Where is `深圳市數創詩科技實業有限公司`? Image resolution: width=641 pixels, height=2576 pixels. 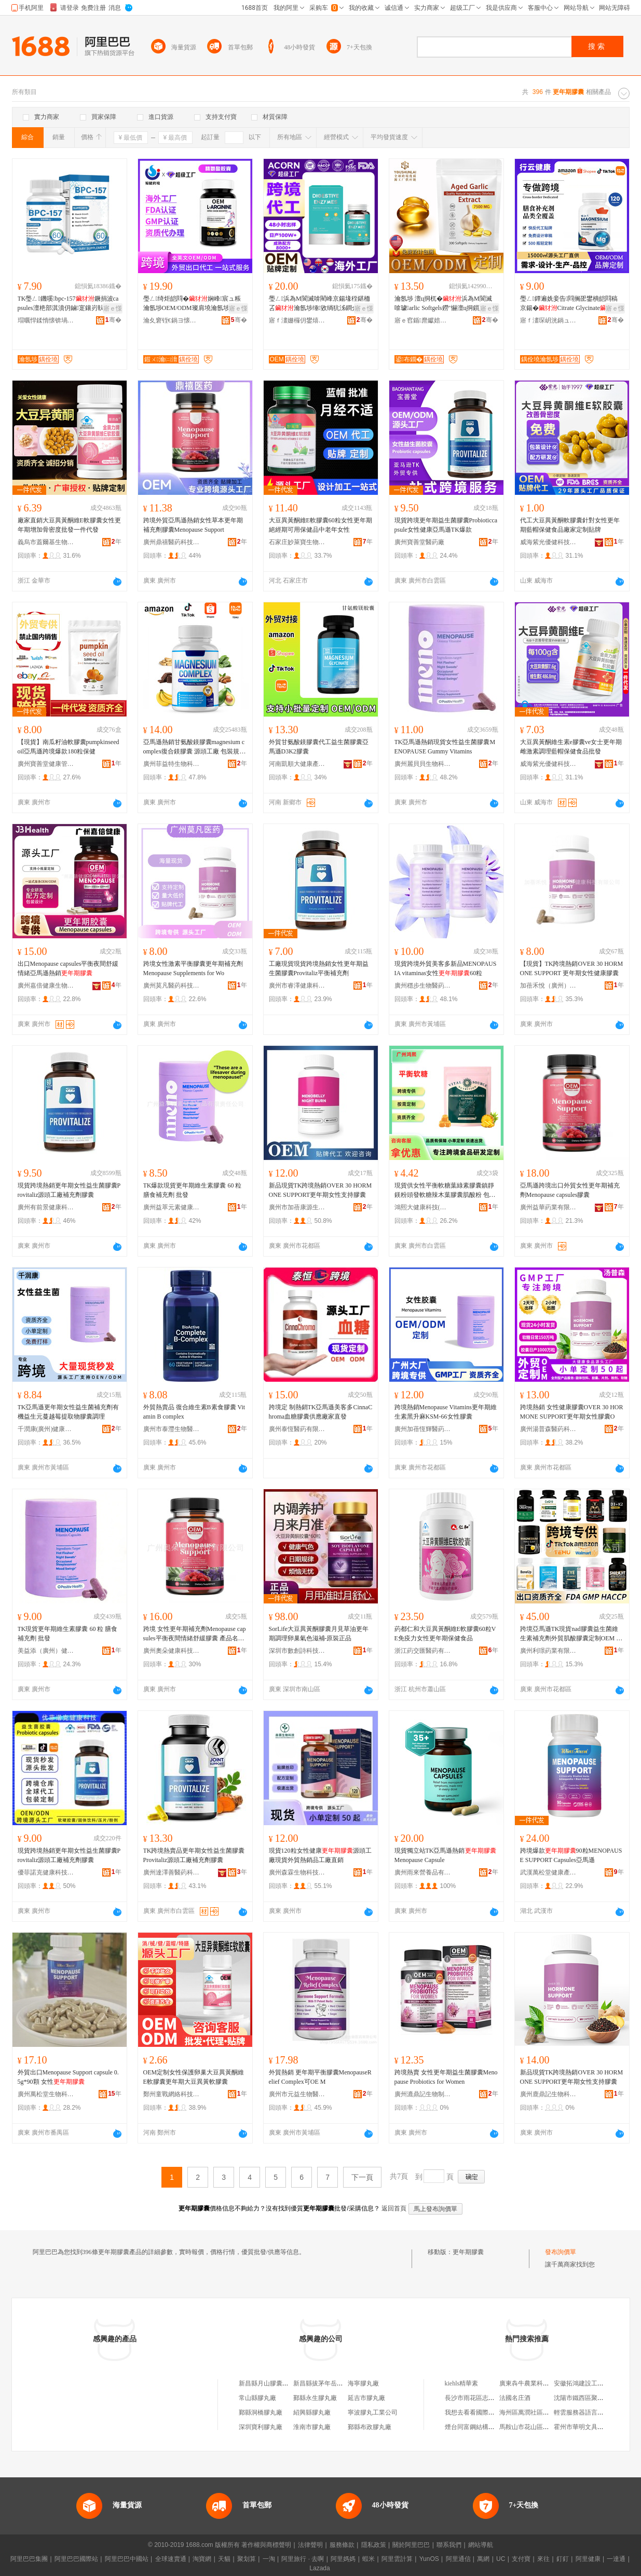 深圳市數創詩科技實業有限公司 is located at coordinates (297, 1650).